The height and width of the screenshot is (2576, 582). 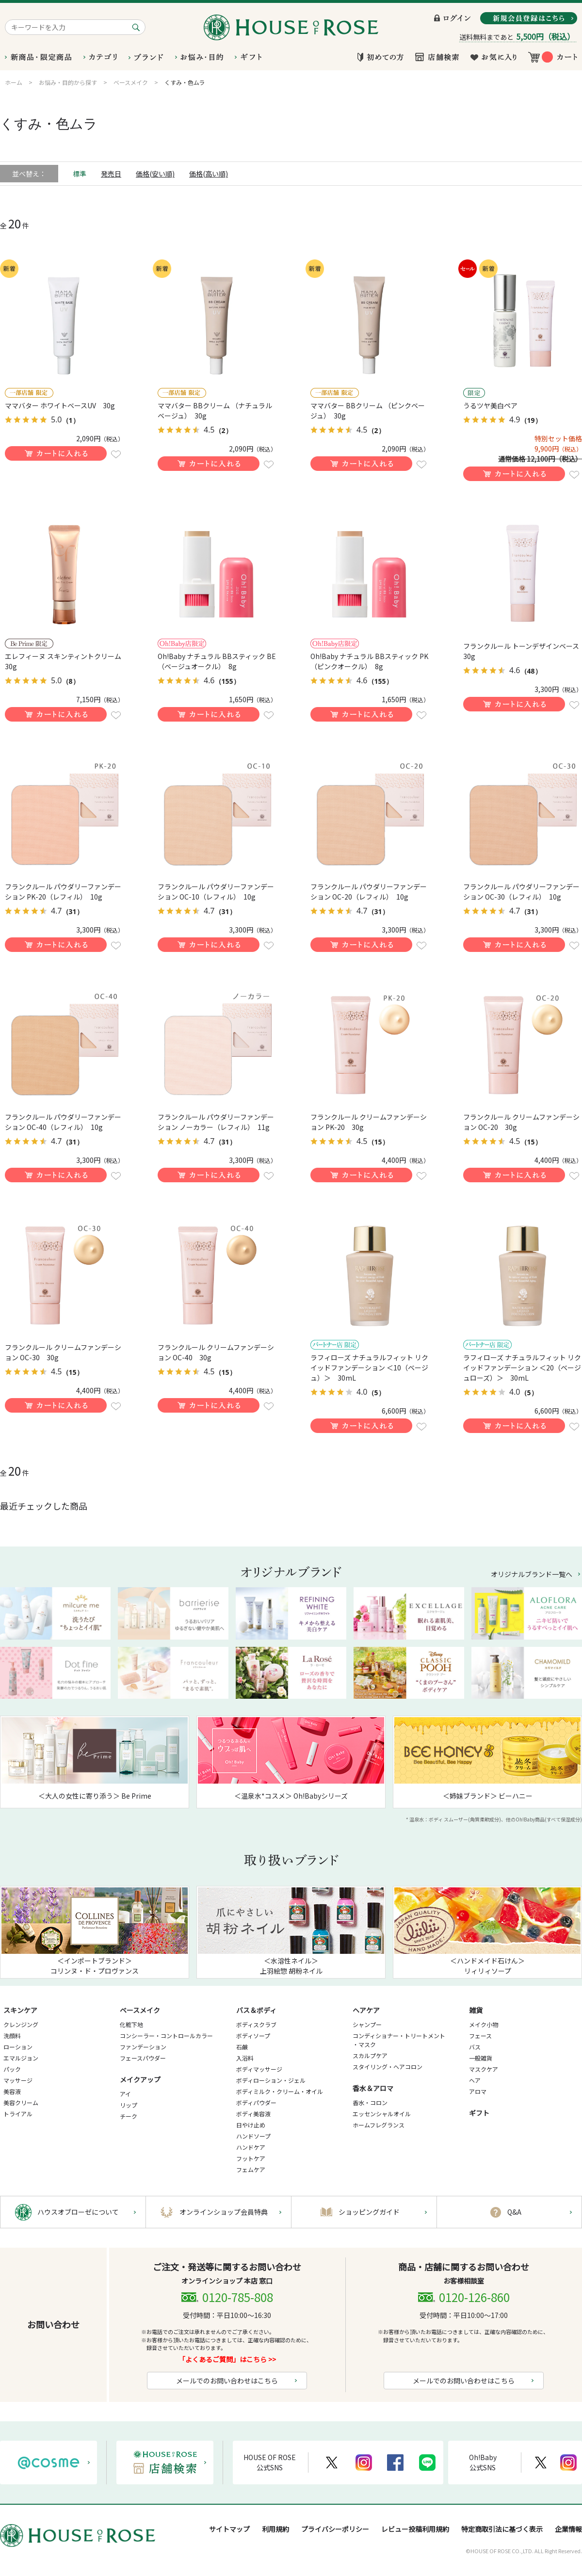 I want to click on 美容液, so click(x=12, y=2091).